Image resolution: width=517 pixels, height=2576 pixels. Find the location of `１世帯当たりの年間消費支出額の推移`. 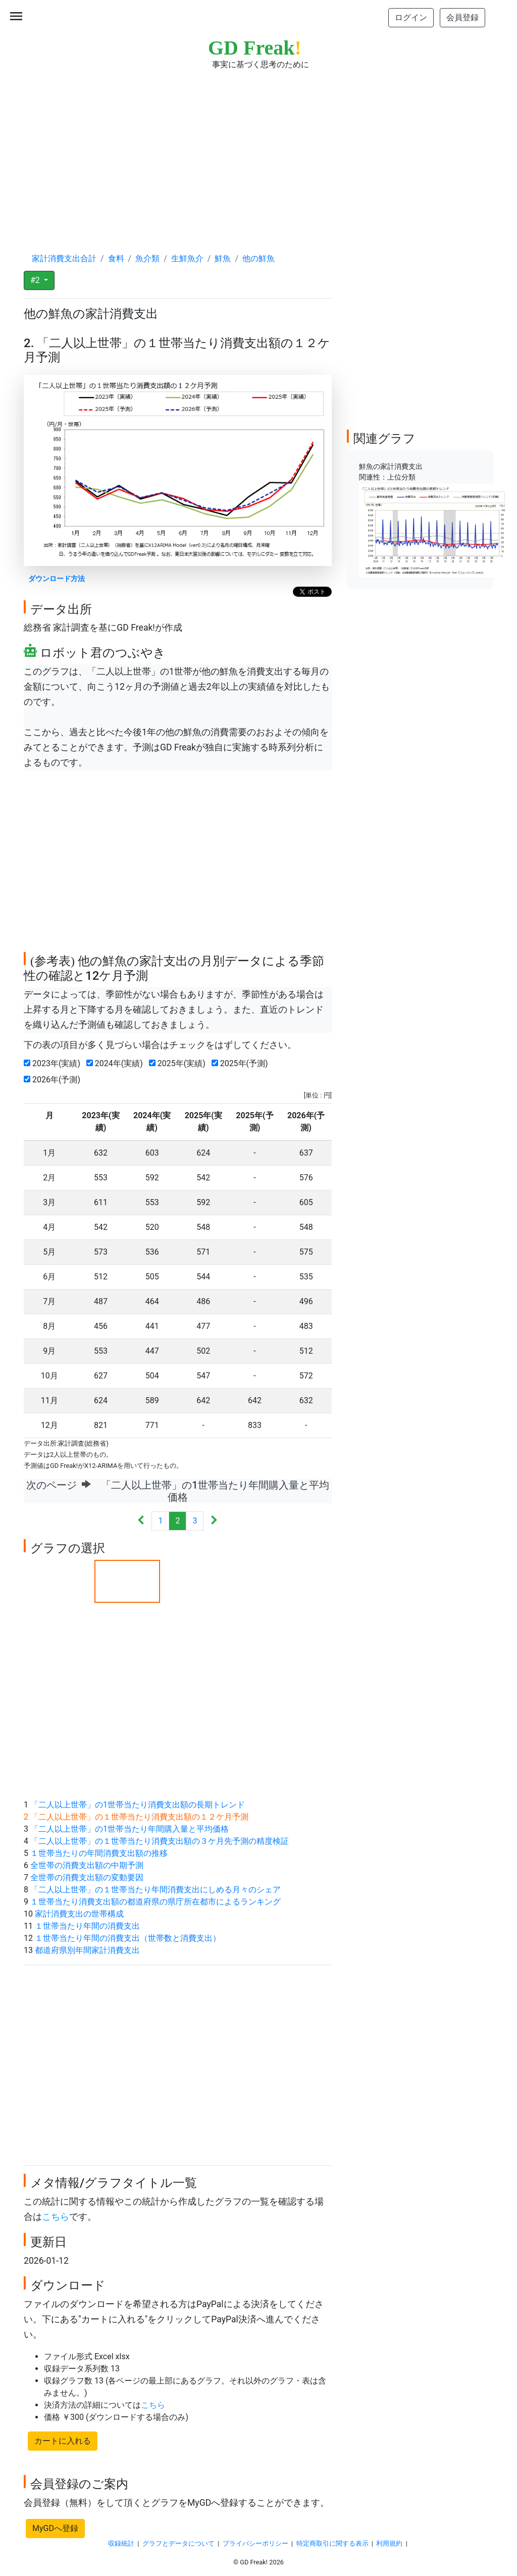

１世帯当たりの年間消費支出額の推移 is located at coordinates (99, 1853).